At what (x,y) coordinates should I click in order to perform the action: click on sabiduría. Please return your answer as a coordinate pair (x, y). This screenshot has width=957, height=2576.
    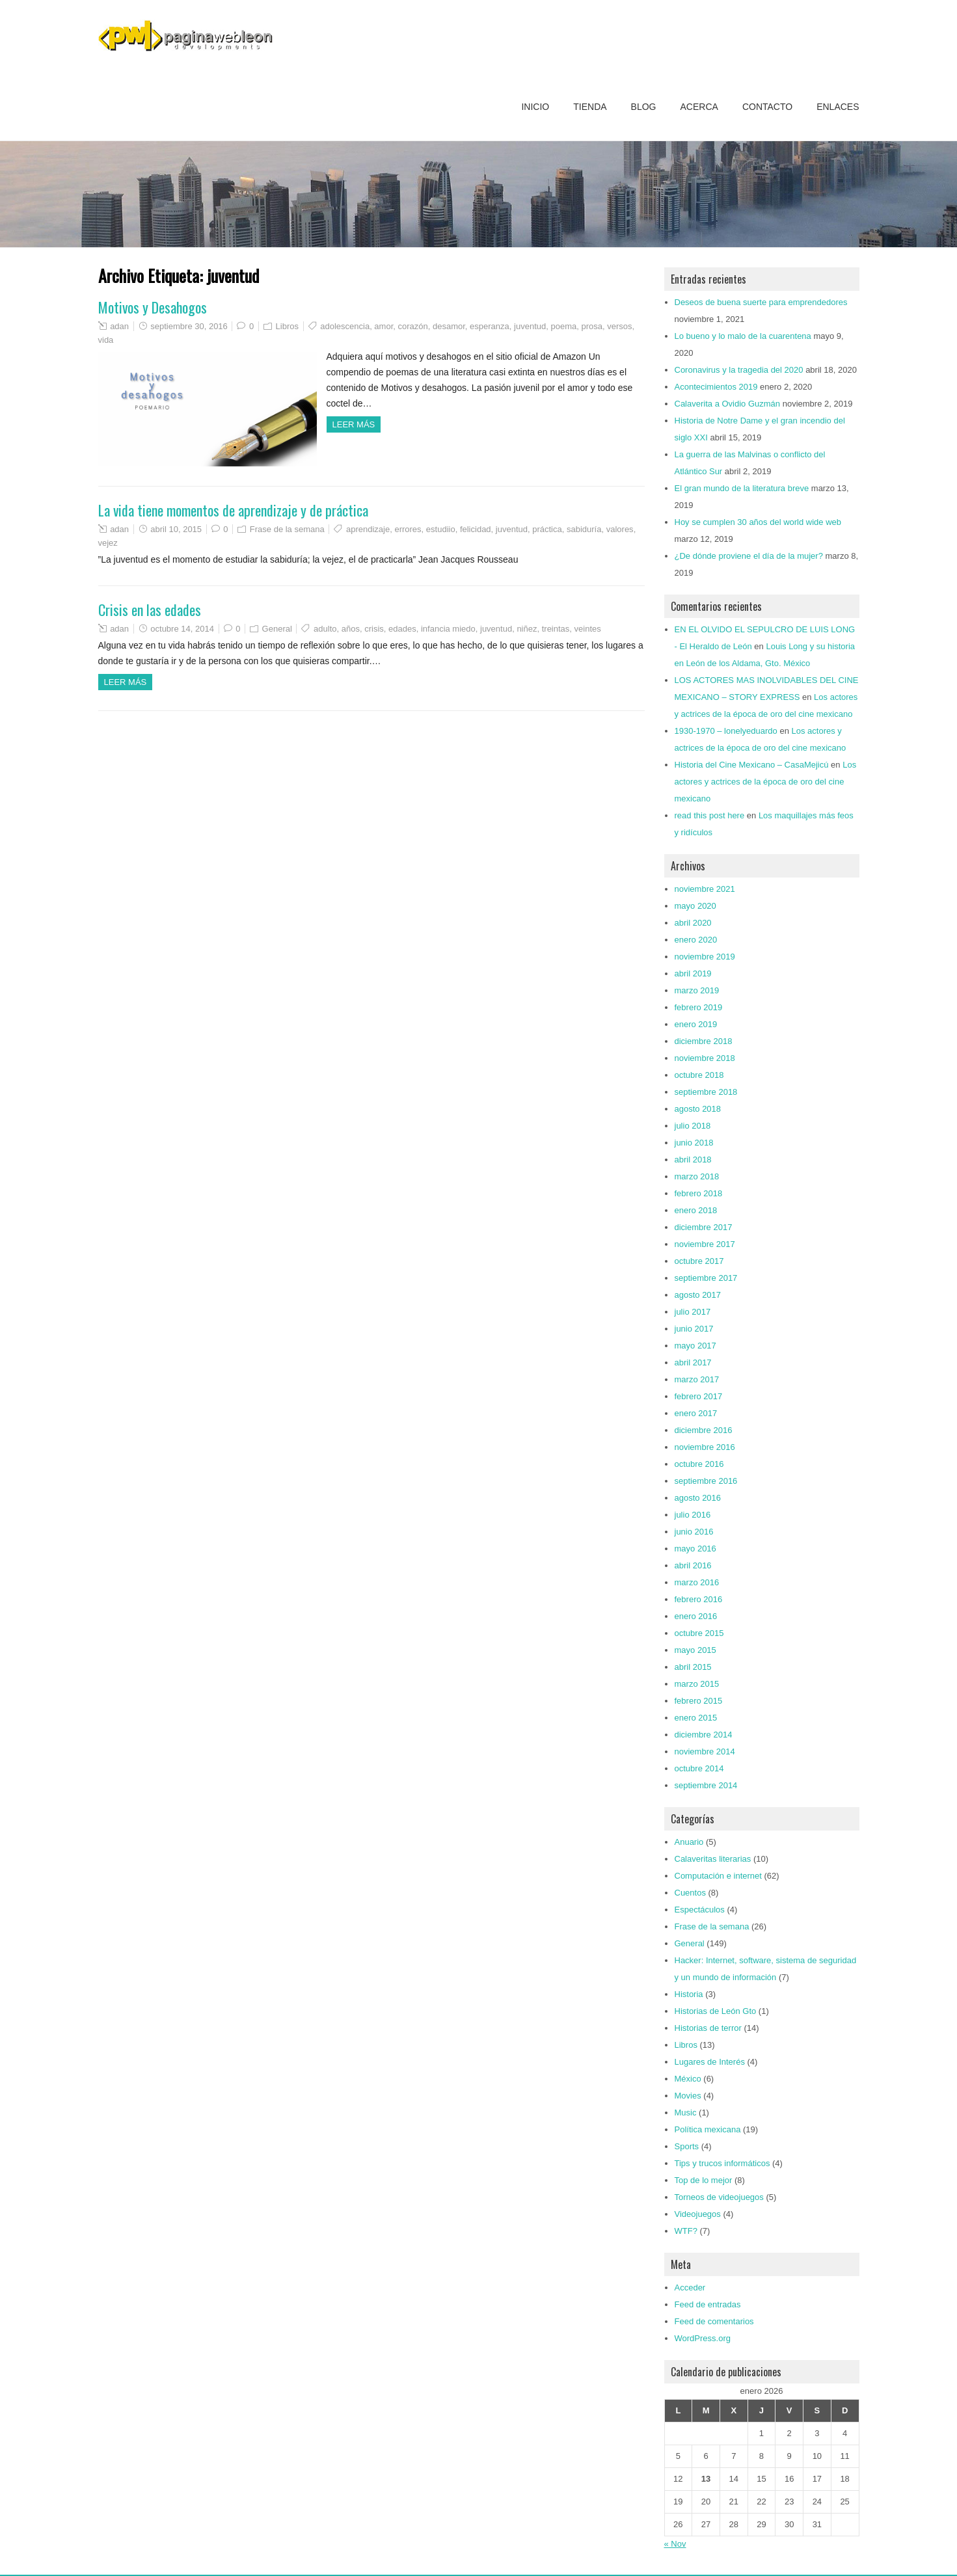
    Looking at the image, I should click on (584, 529).